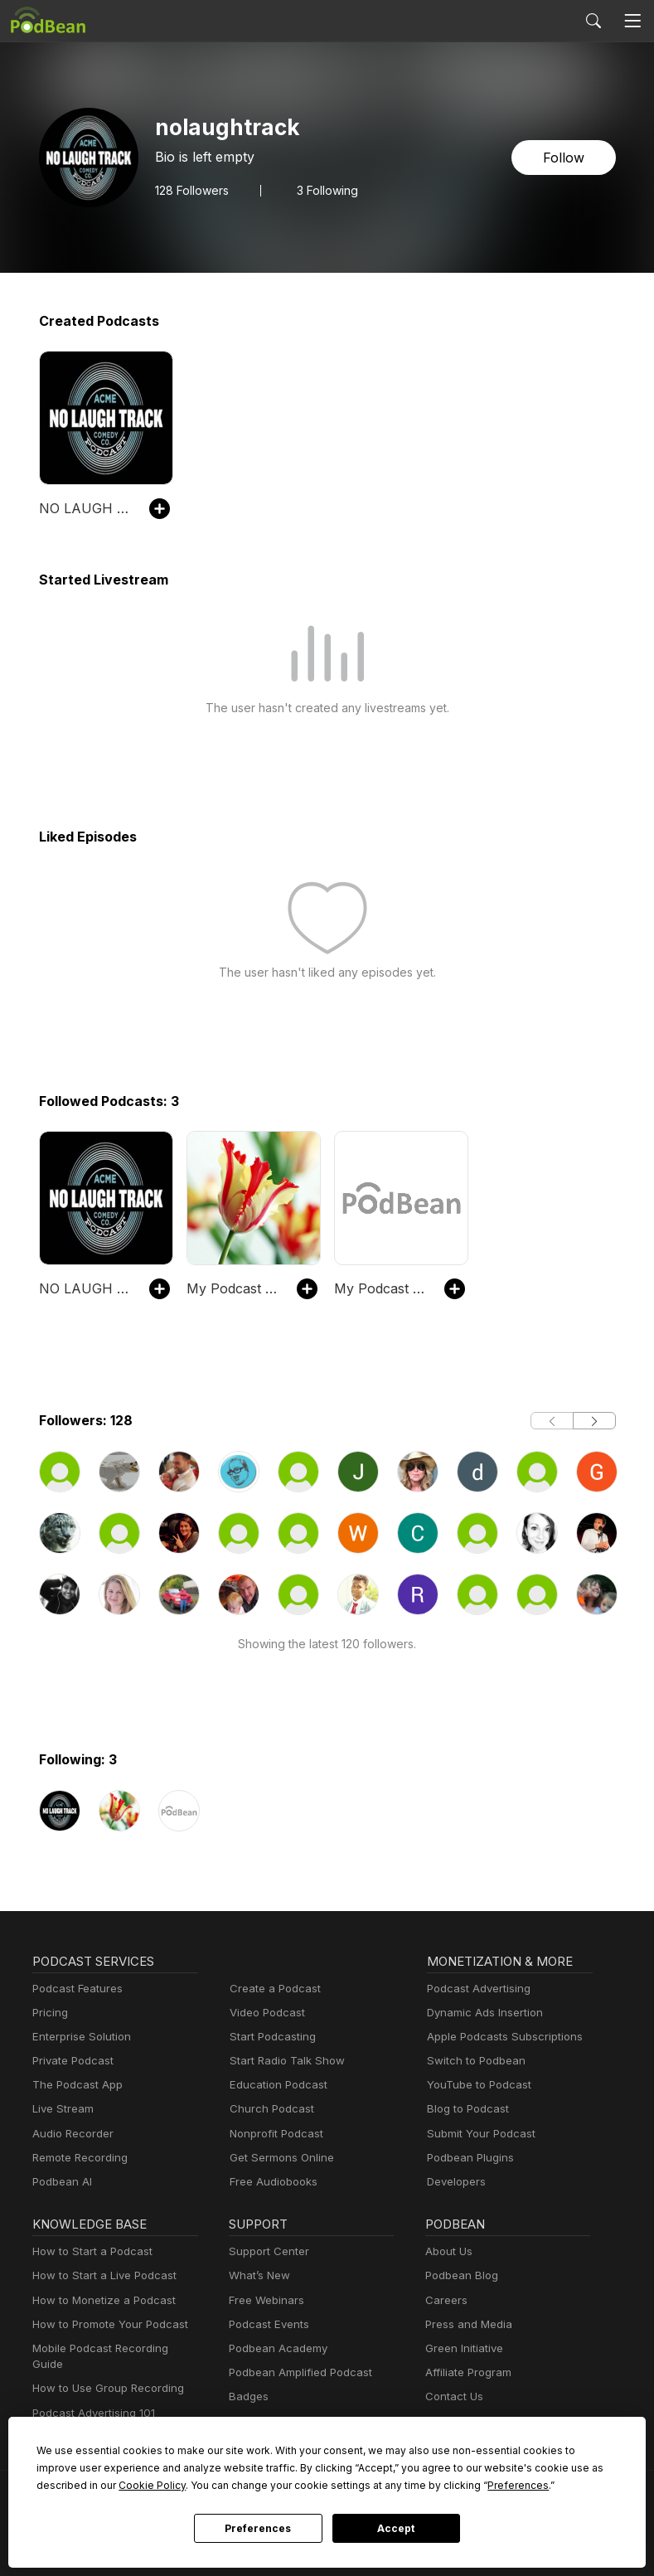 The image size is (654, 2576). Describe the element at coordinates (258, 2275) in the screenshot. I see `What’s New` at that location.